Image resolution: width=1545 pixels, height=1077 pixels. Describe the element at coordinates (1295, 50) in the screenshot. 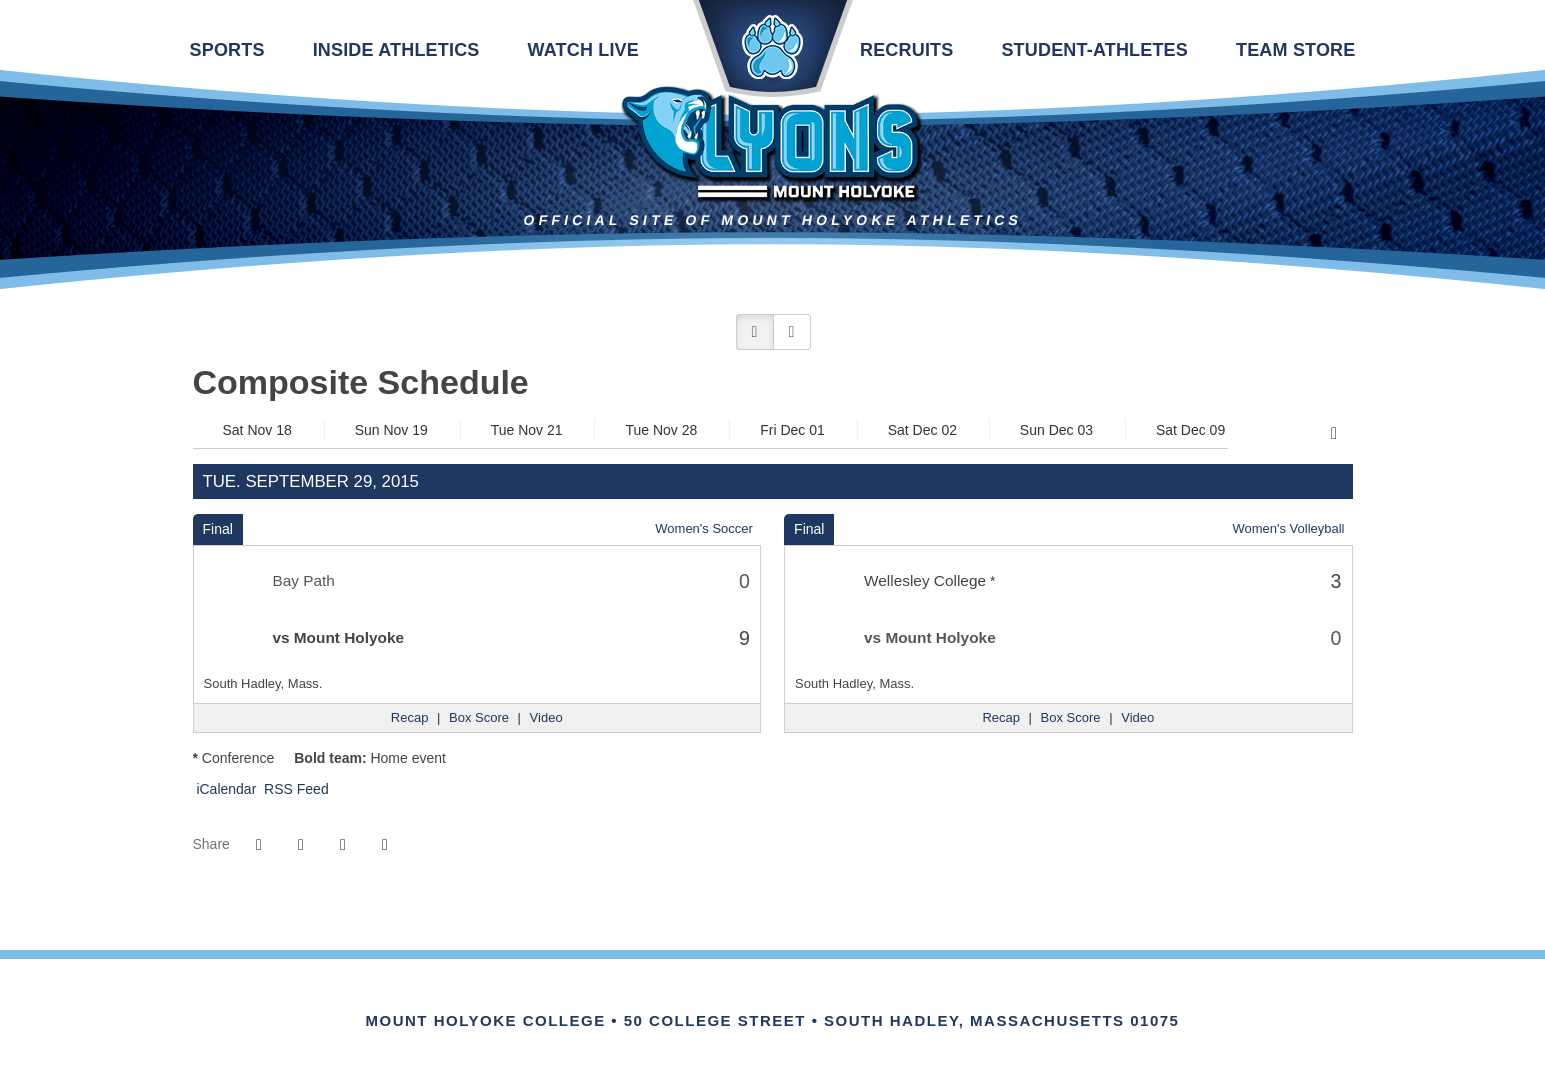

I see `Team Store` at that location.